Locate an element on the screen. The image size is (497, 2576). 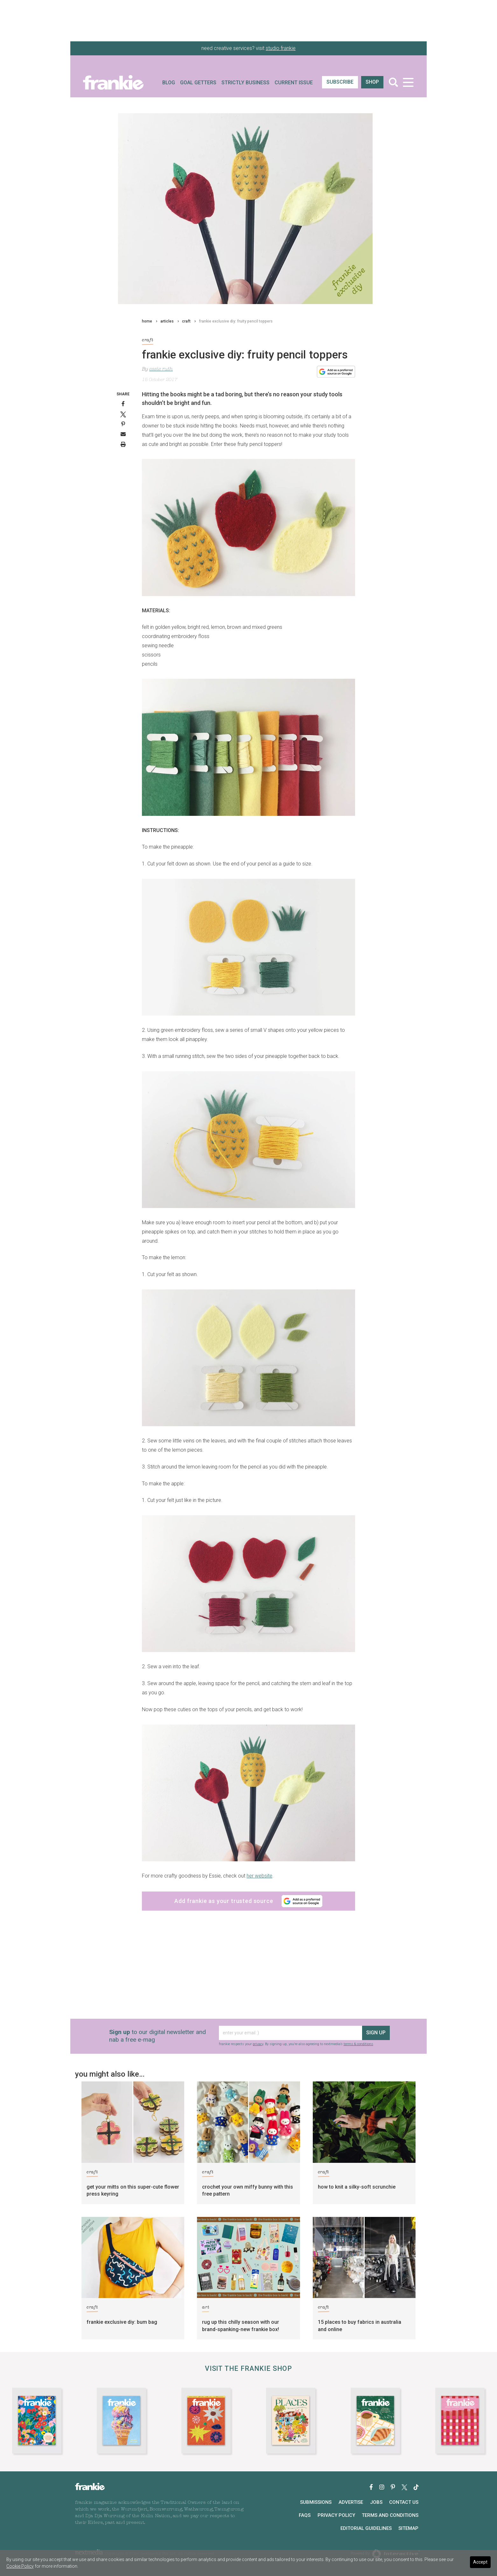
privacy is located at coordinates (258, 2044).